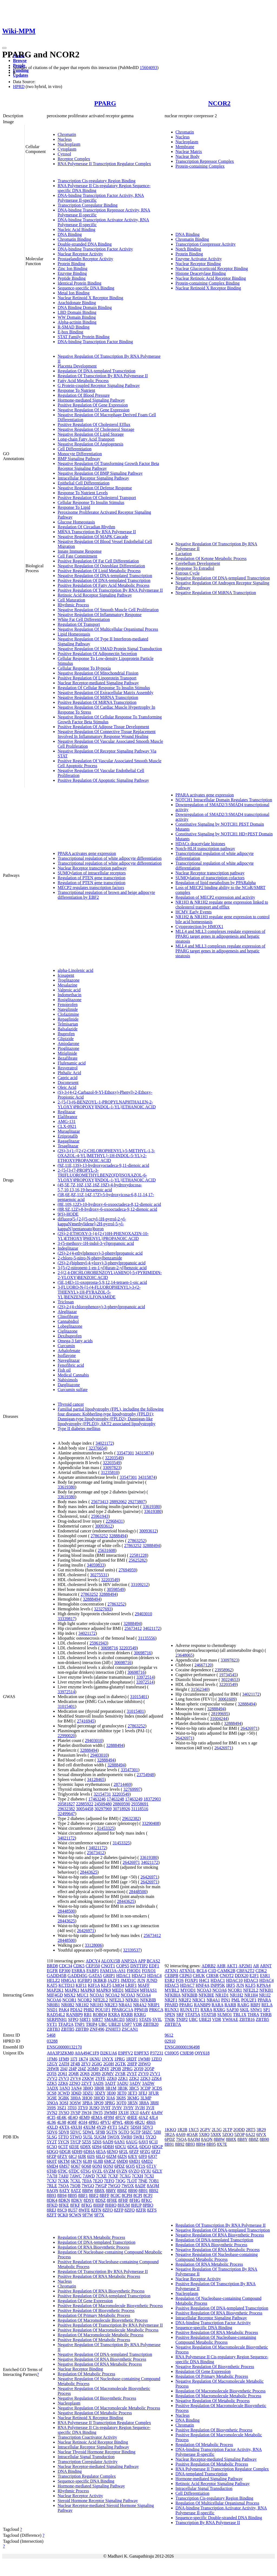  What do you see at coordinates (101, 1306) in the screenshot?
I see `(2S)-2-(4-chlorophenoxy)-3-phenylpropanoic acid` at bounding box center [101, 1306].